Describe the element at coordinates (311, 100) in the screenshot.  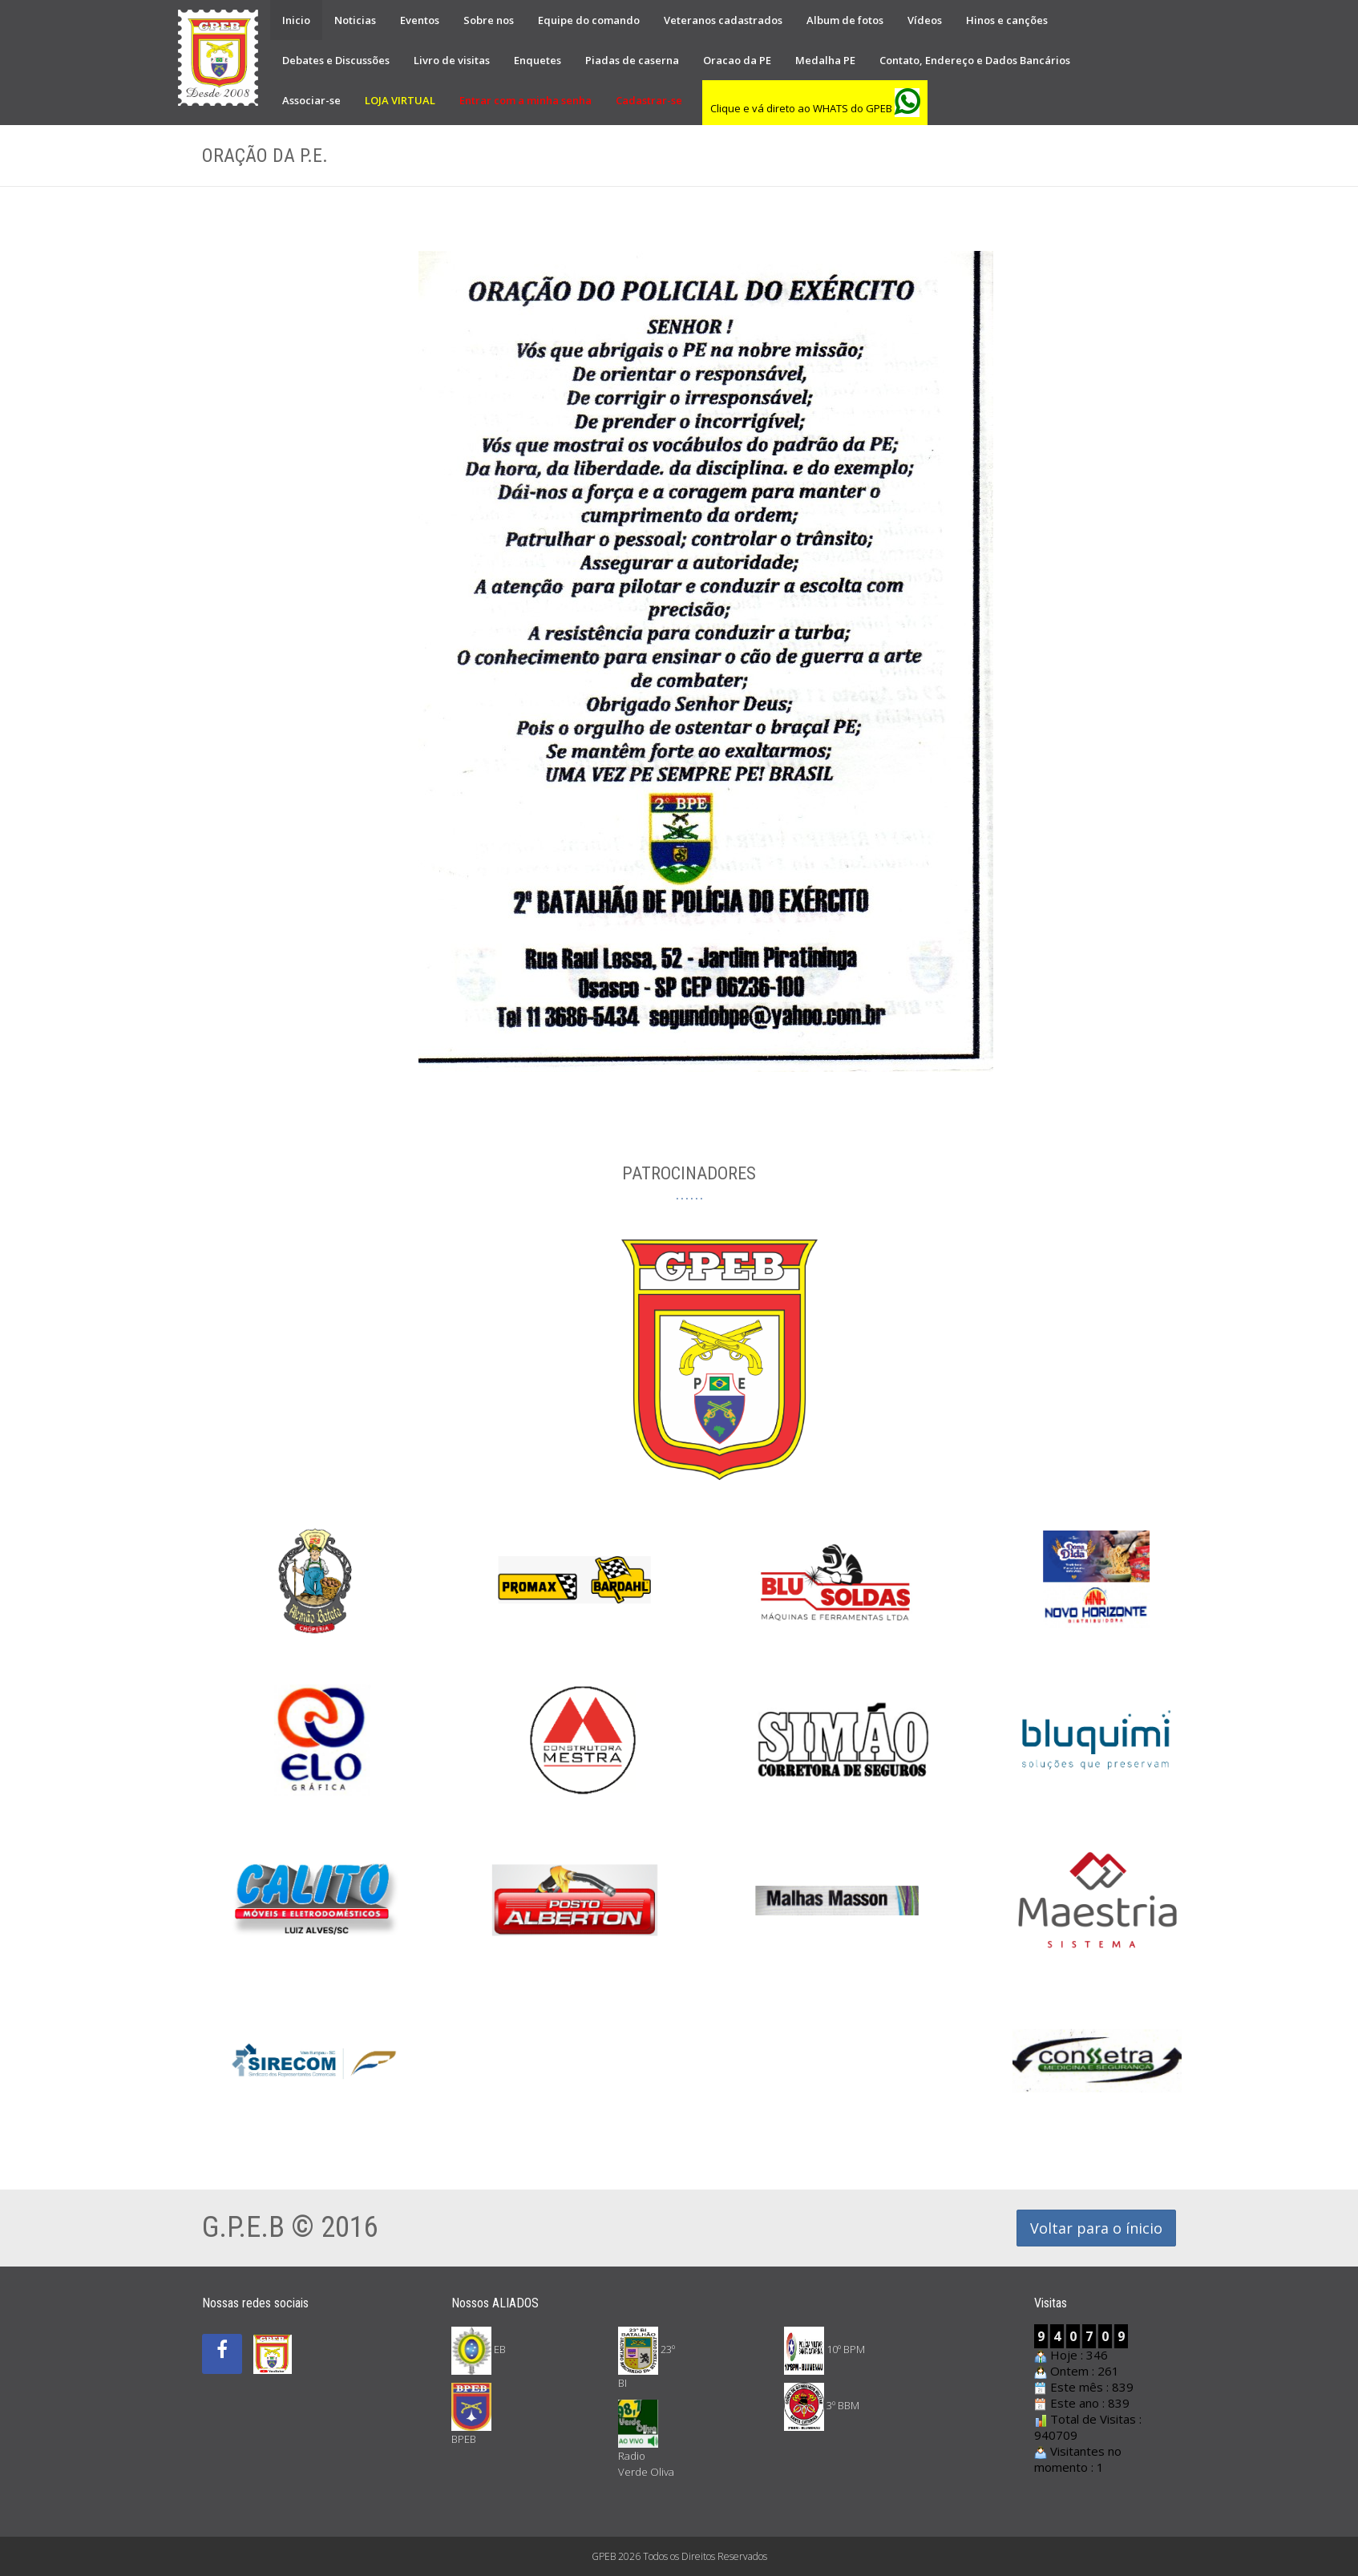
I see `Associar-se` at that location.